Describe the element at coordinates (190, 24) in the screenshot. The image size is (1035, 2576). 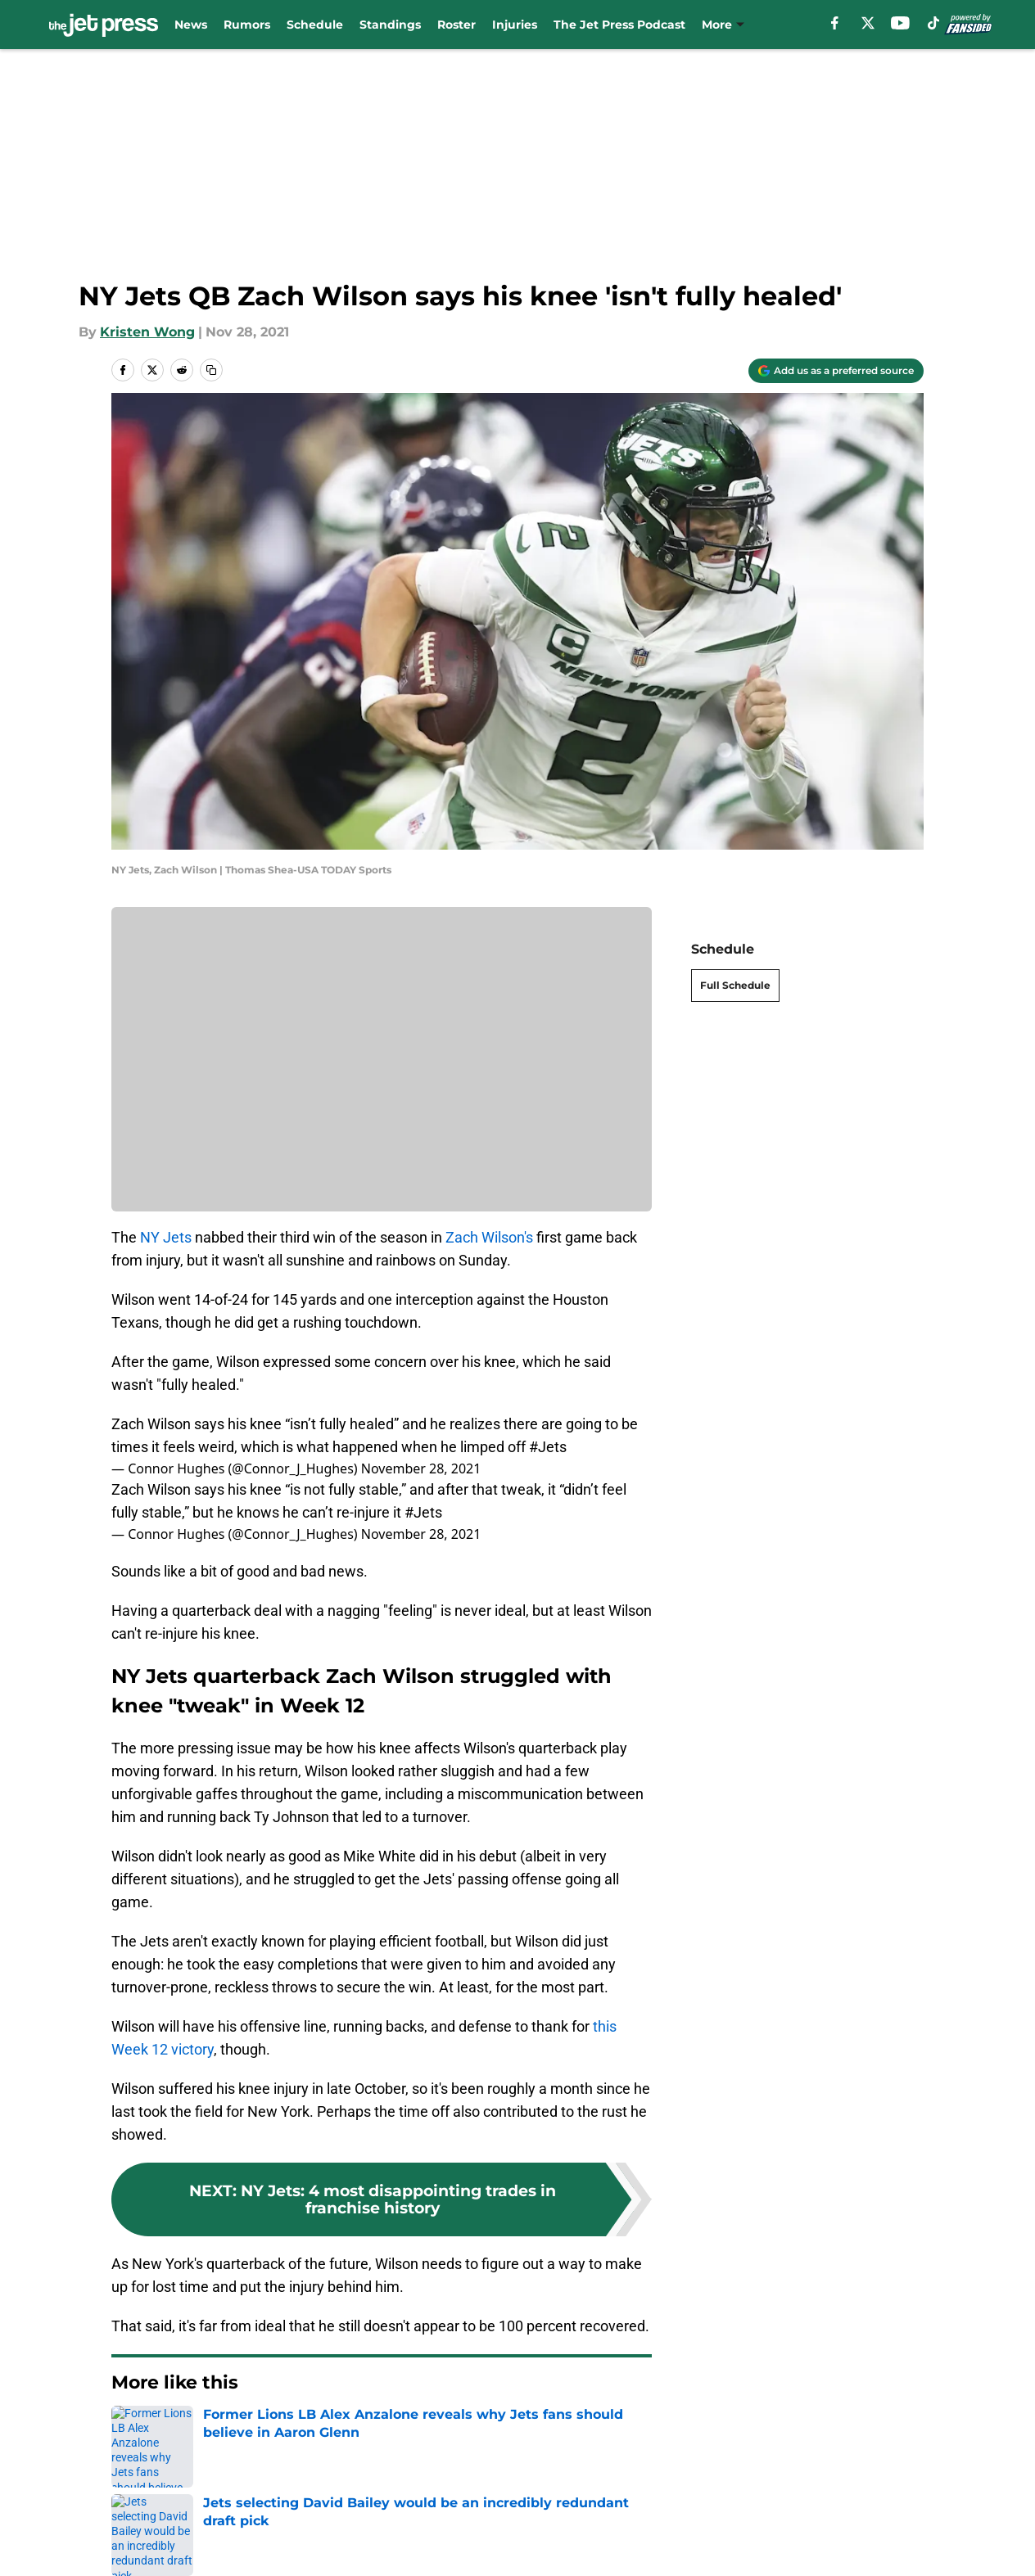
I see `News` at that location.